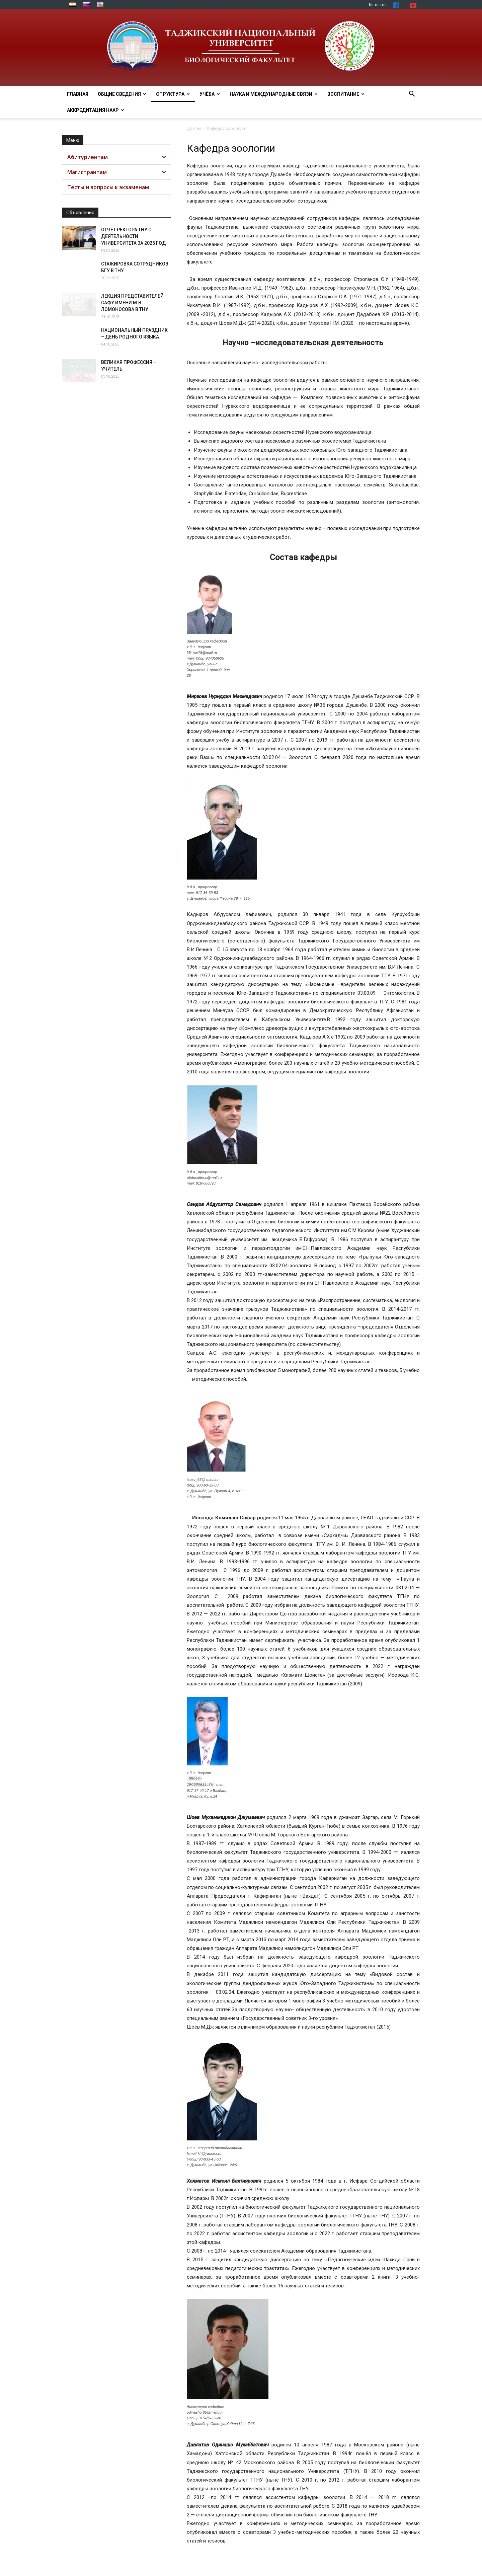  What do you see at coordinates (122, 94) in the screenshot?
I see `Общие сведения` at bounding box center [122, 94].